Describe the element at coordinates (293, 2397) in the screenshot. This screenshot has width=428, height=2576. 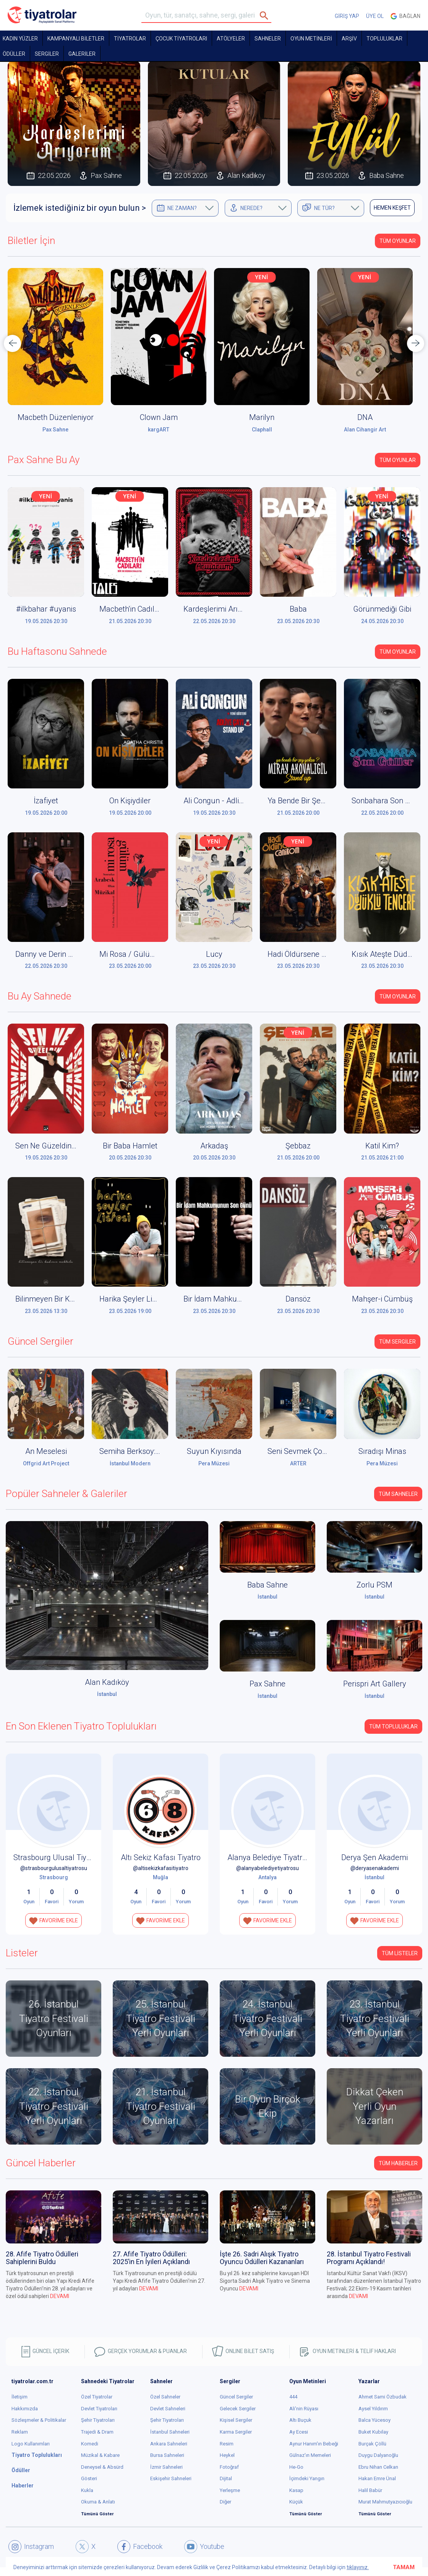
I see `444` at that location.